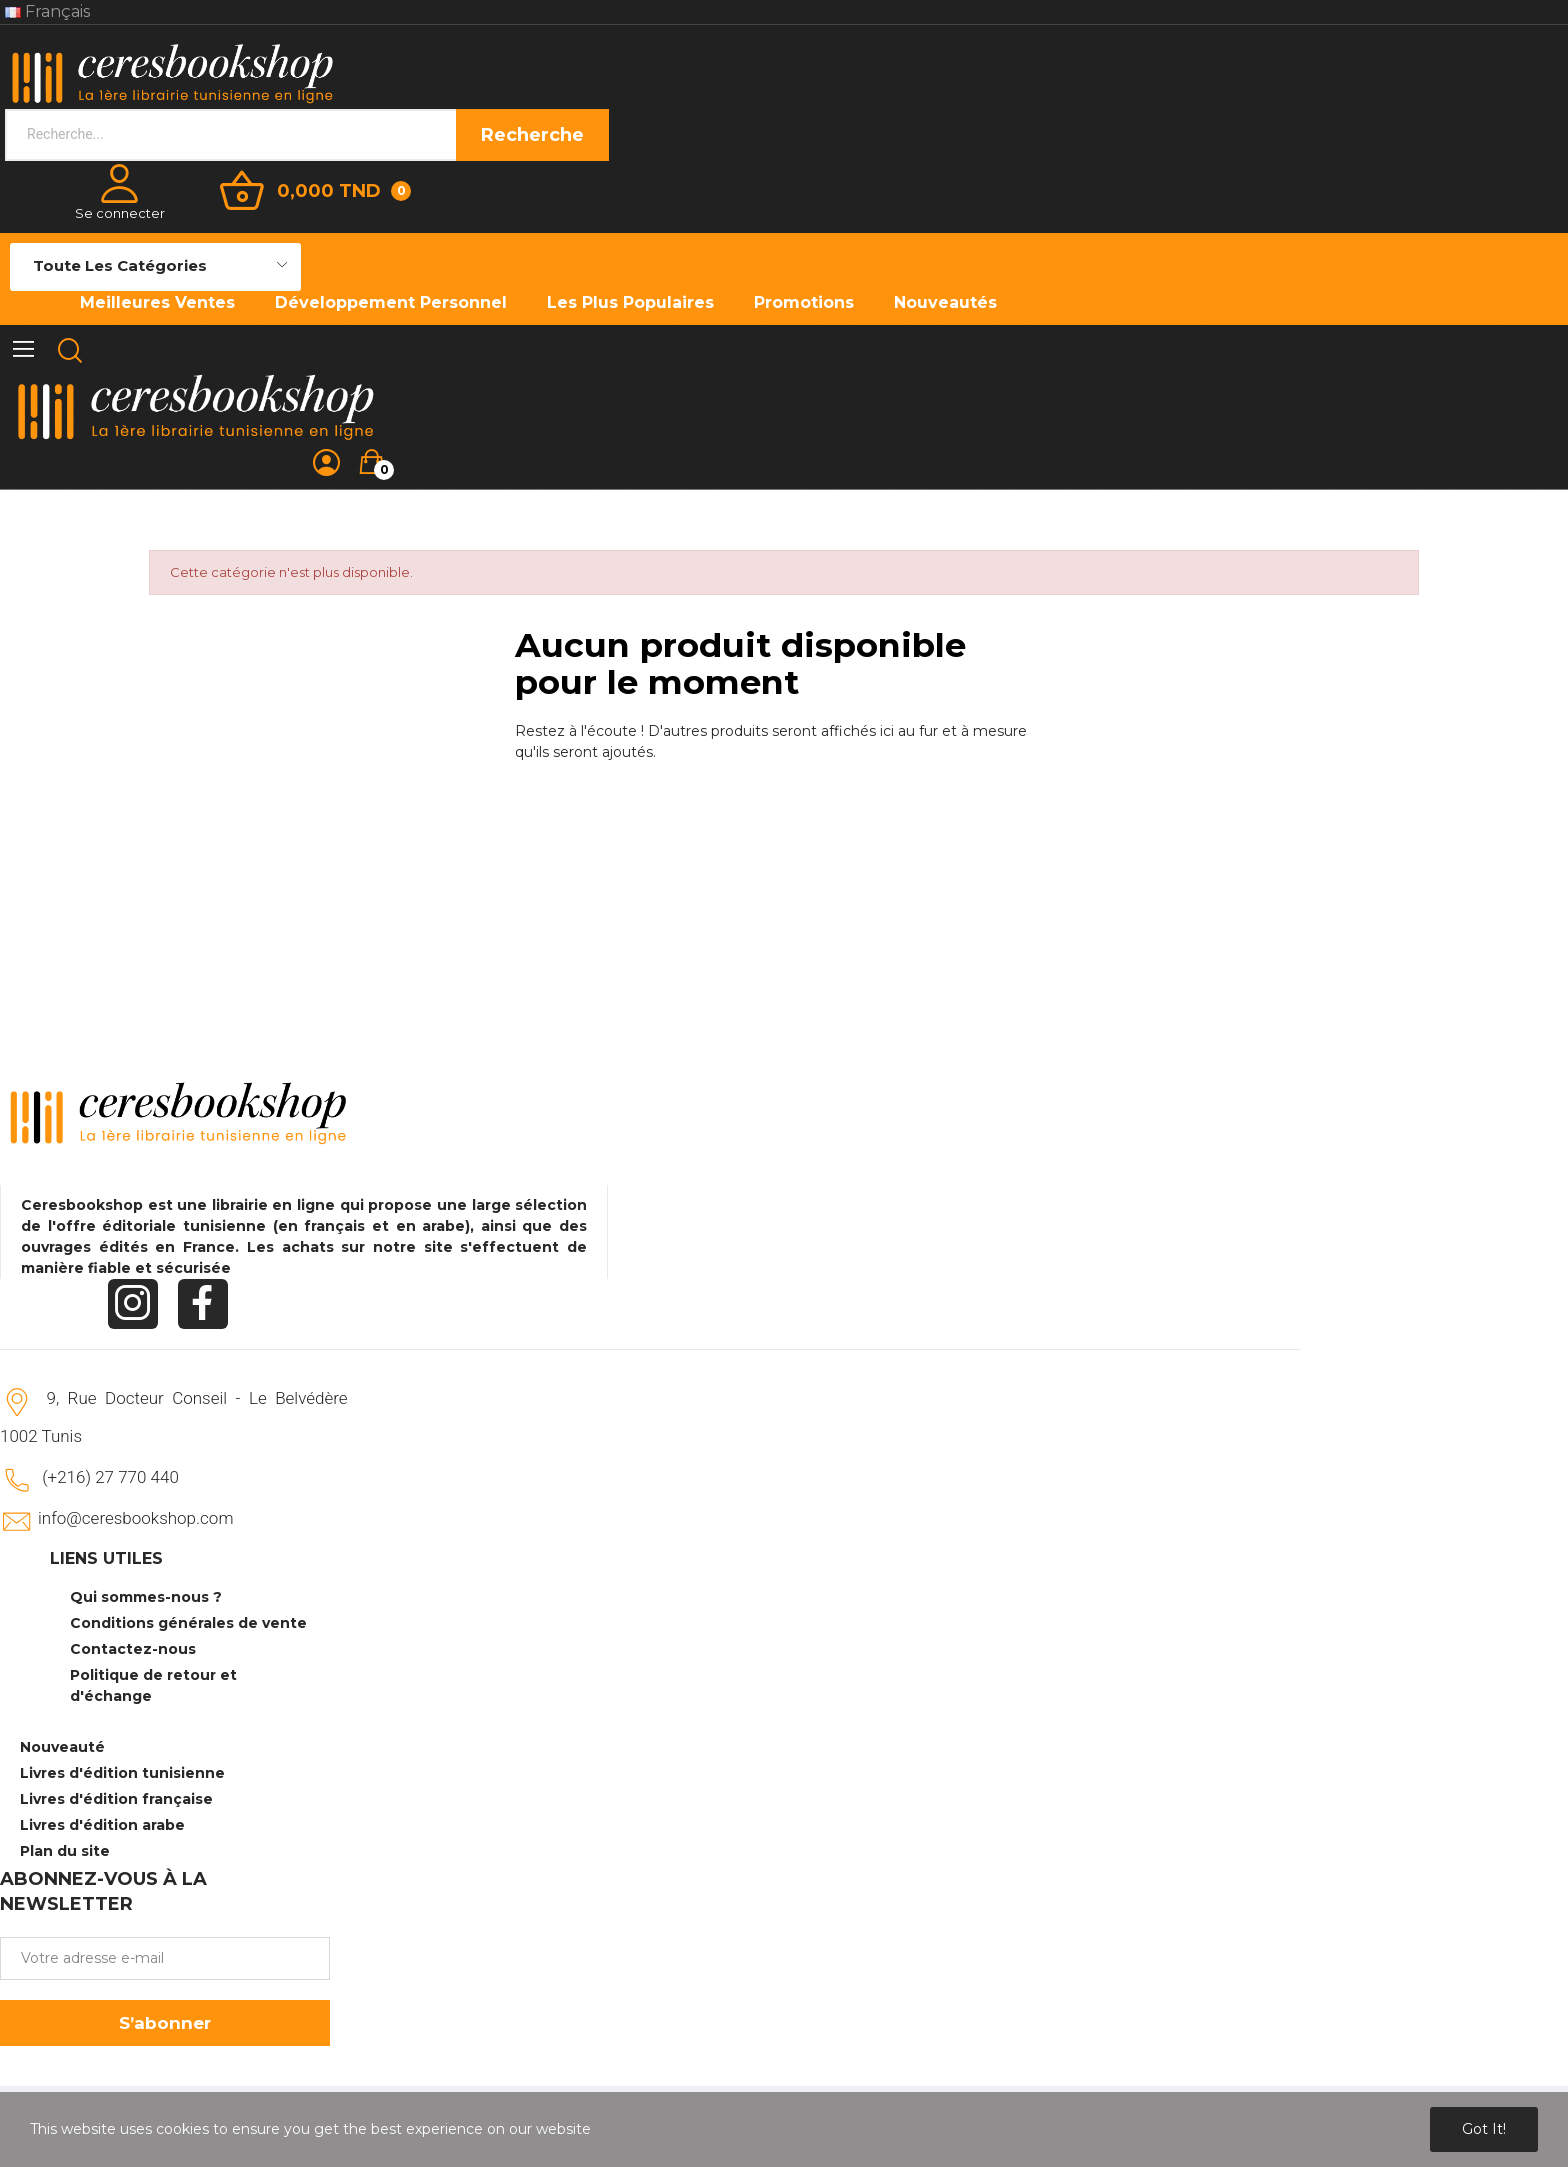 The width and height of the screenshot is (1568, 2167). Describe the element at coordinates (135, 1518) in the screenshot. I see `info@ceresbookshop.com` at that location.